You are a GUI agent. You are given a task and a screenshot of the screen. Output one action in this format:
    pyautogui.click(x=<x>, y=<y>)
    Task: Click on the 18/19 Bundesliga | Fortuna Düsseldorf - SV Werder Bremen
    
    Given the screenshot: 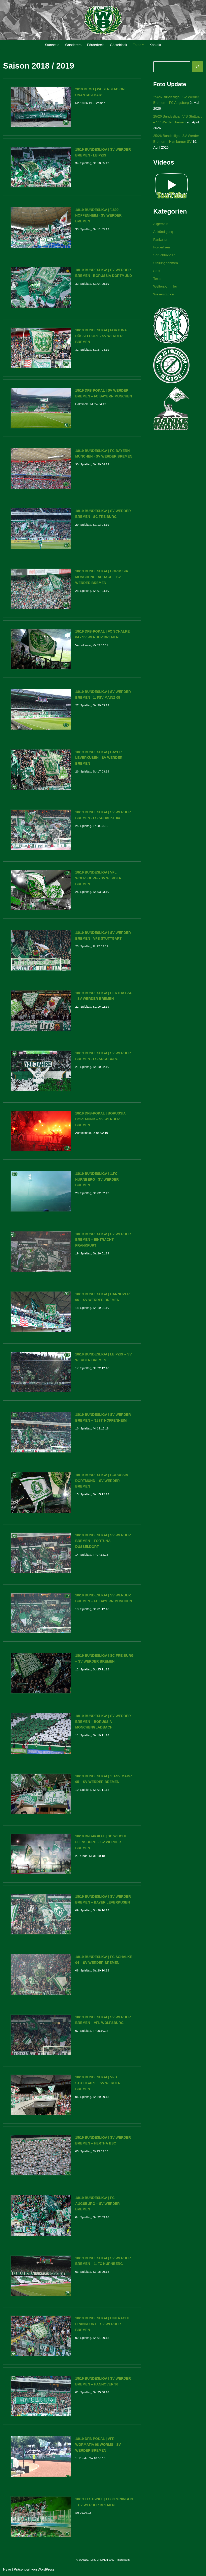 What is the action you would take?
    pyautogui.click(x=101, y=336)
    